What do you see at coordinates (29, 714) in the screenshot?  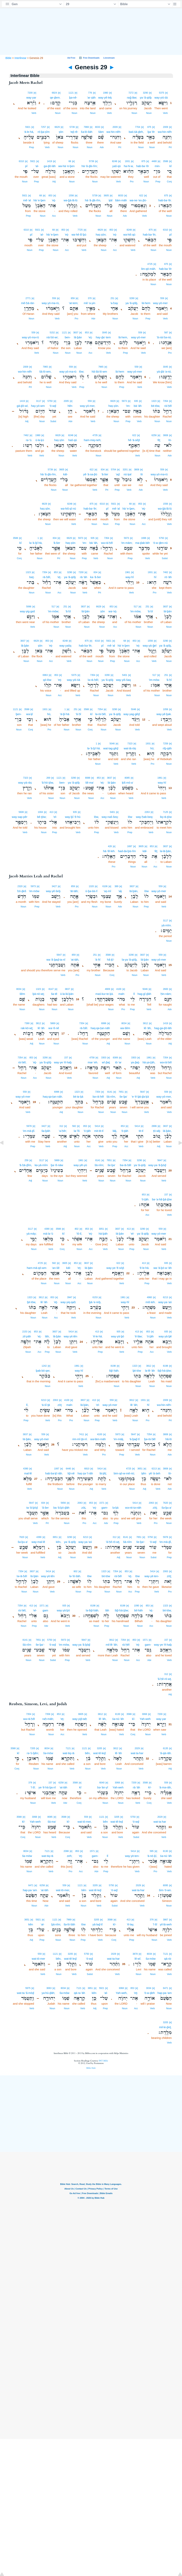 I see `wə·ḵî` at bounding box center [29, 714].